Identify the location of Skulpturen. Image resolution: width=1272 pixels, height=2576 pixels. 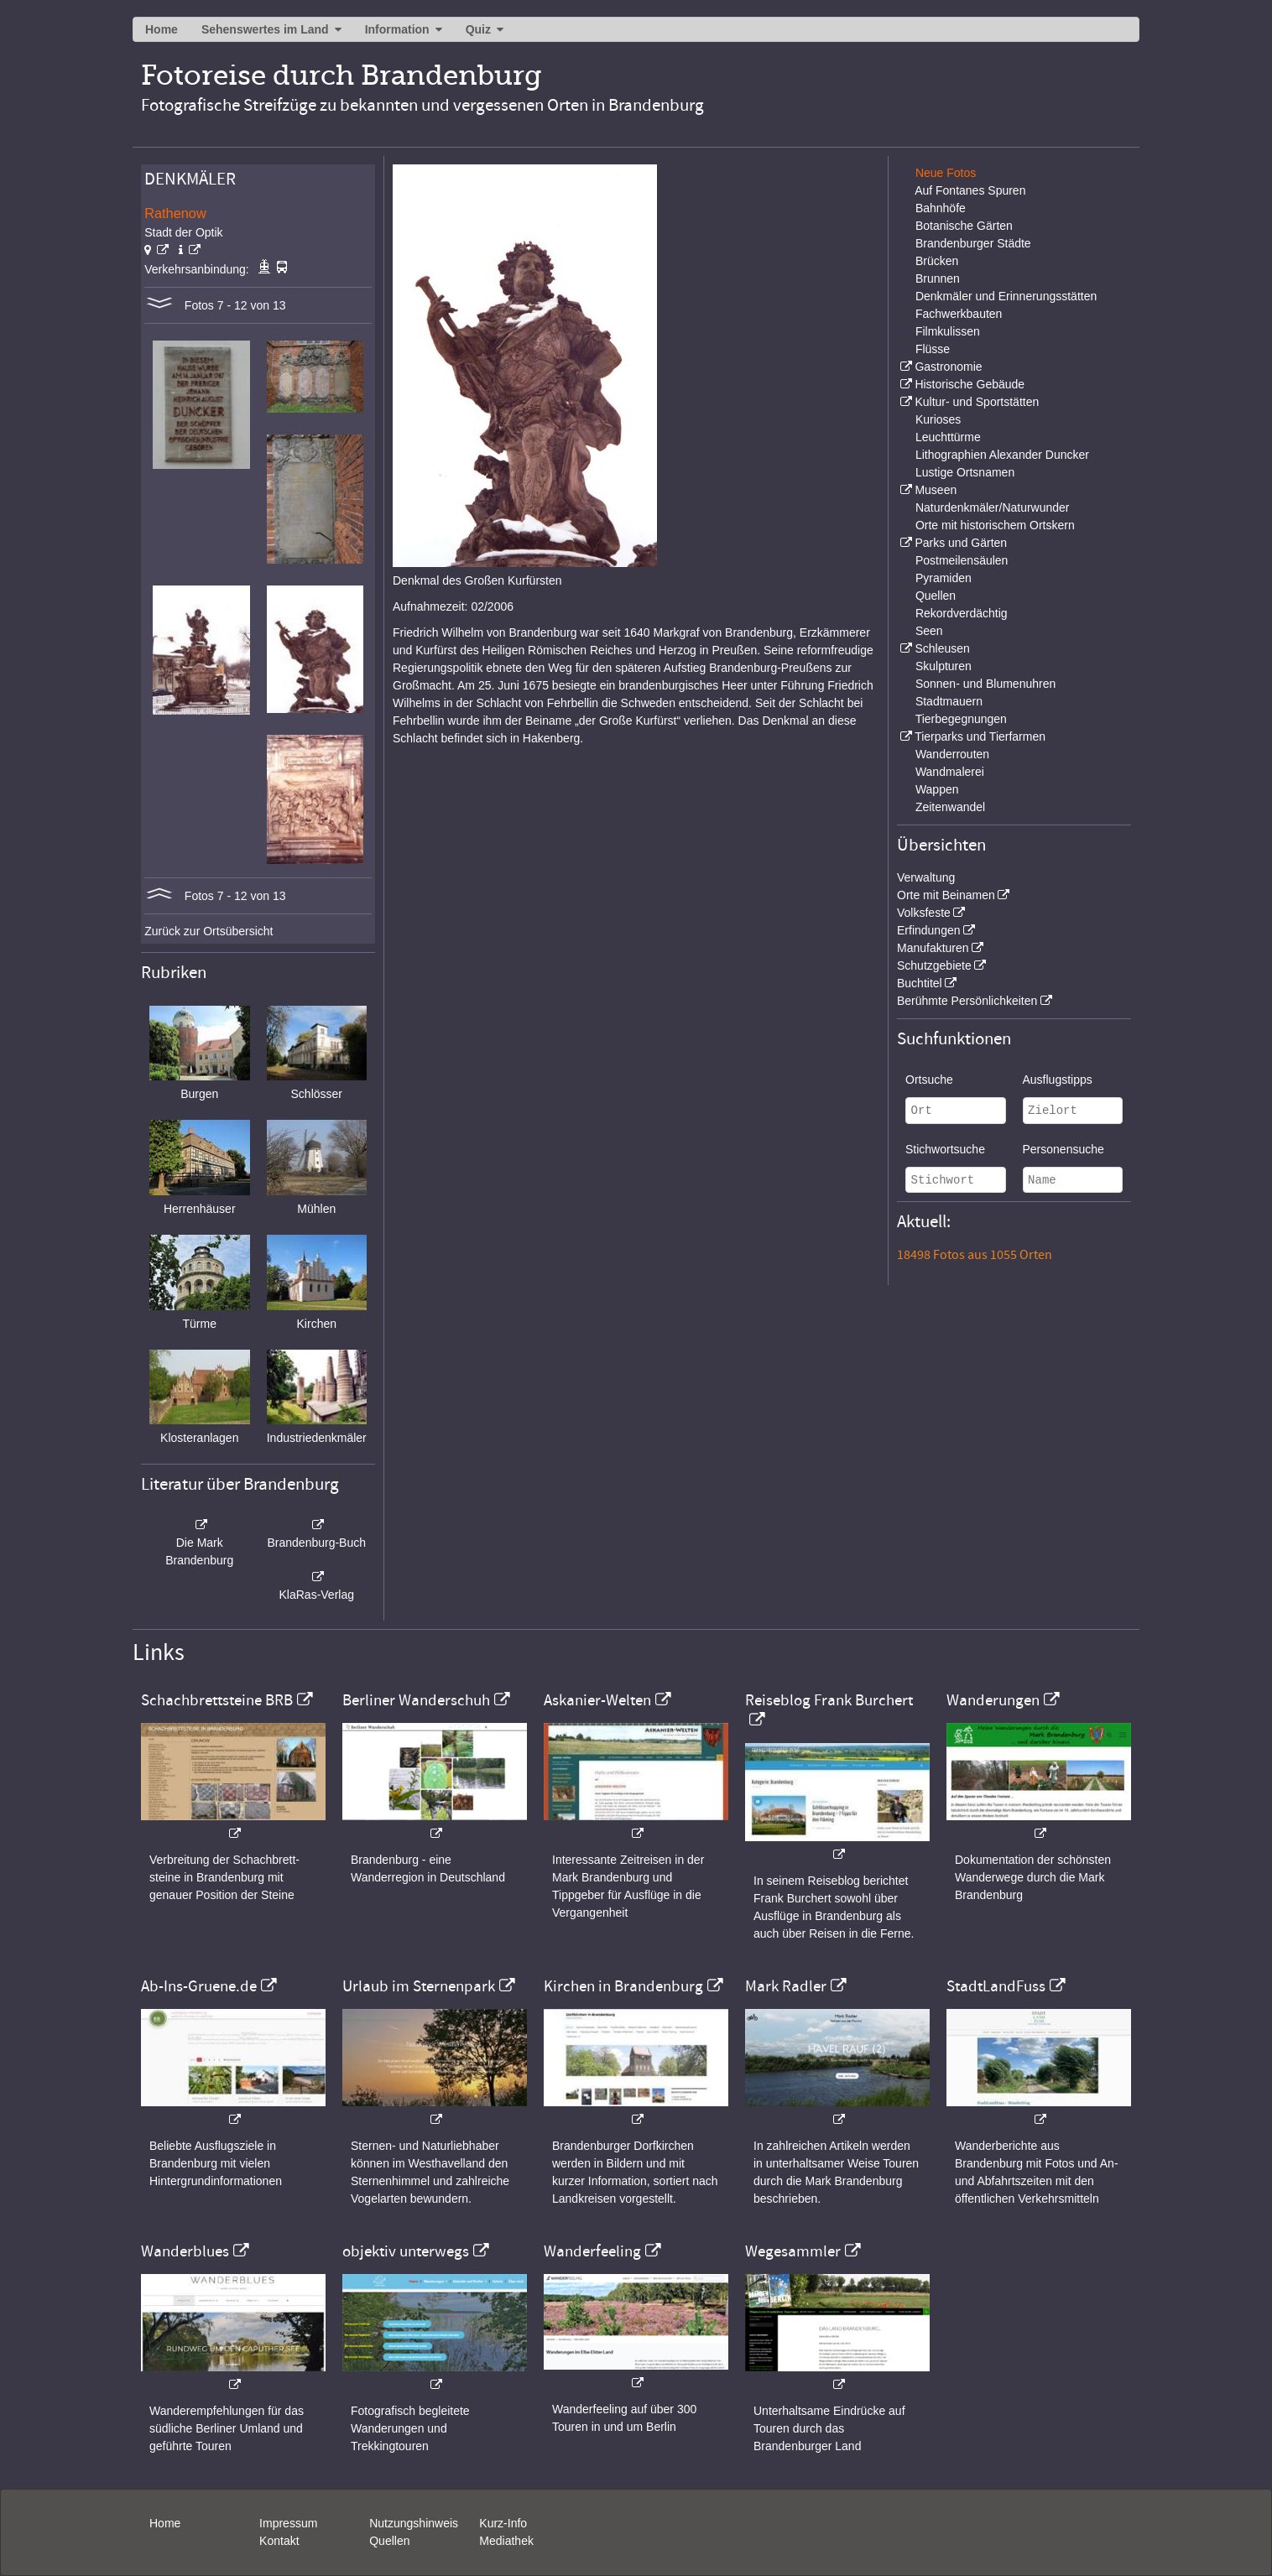
(943, 666).